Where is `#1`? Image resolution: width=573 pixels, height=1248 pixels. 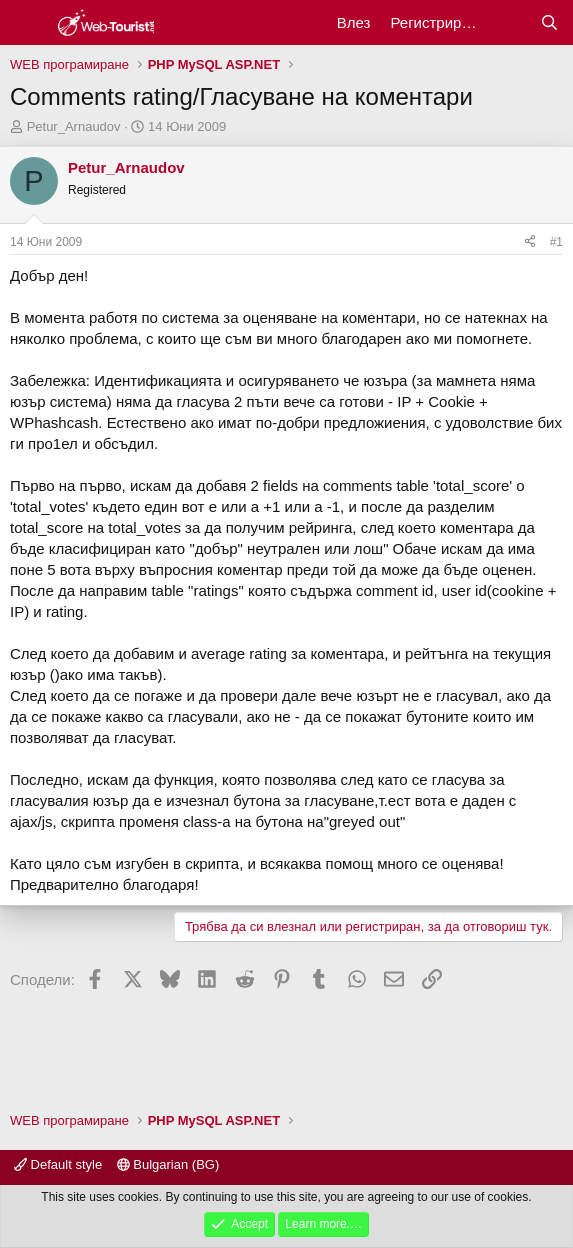
#1 is located at coordinates (556, 242).